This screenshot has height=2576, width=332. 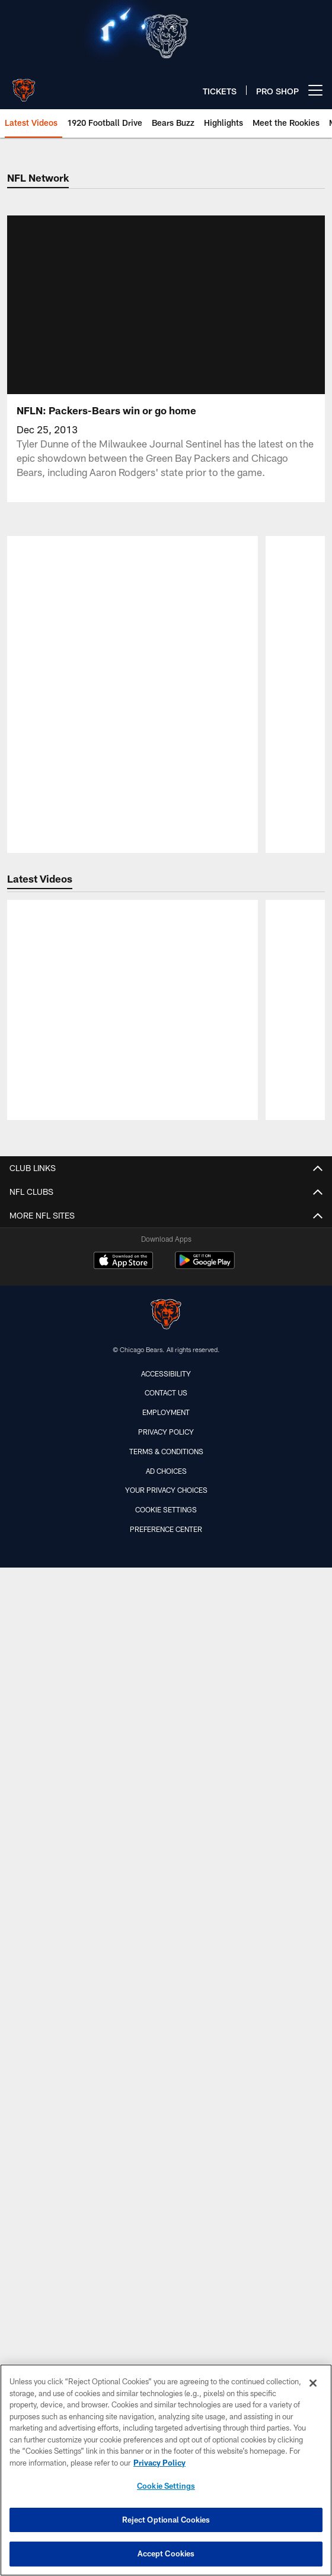 I want to click on Site Map, so click(x=166, y=2152).